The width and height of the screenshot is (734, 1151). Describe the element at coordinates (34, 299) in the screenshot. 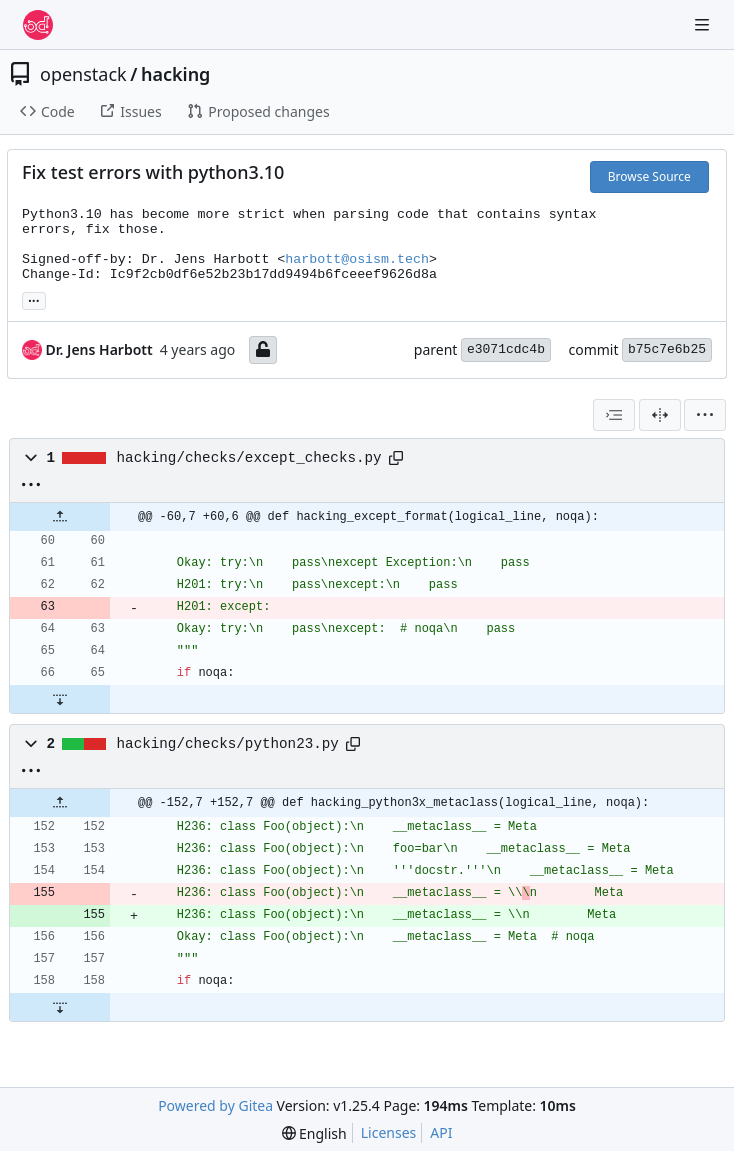

I see `... [Load branches and tags referencing this commit]` at that location.